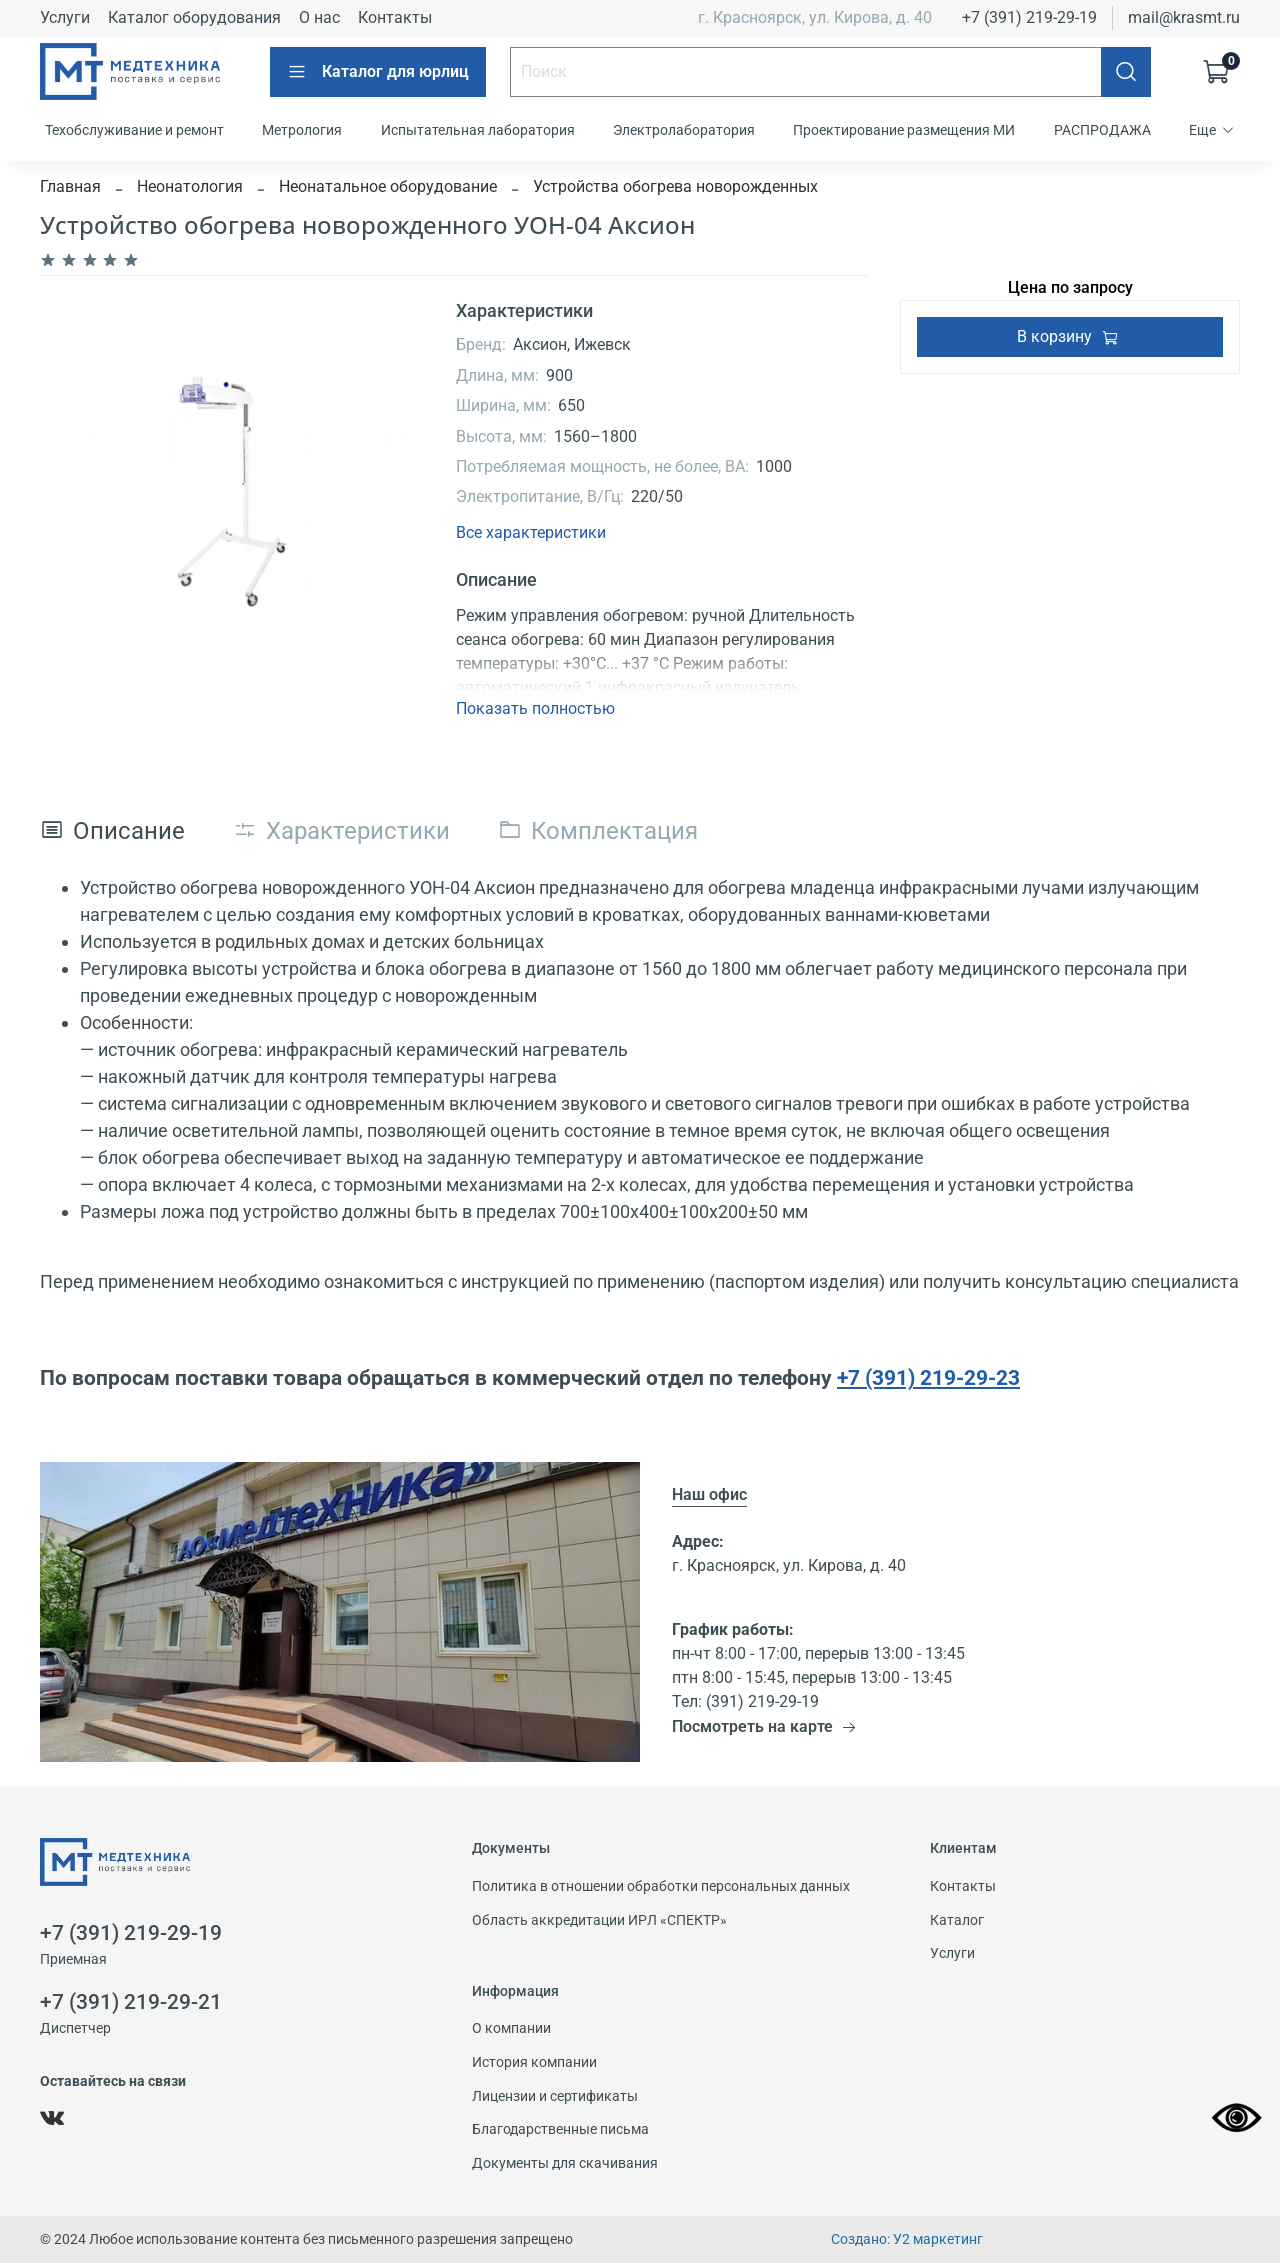 The image size is (1280, 2263). I want to click on История компании, so click(534, 2062).